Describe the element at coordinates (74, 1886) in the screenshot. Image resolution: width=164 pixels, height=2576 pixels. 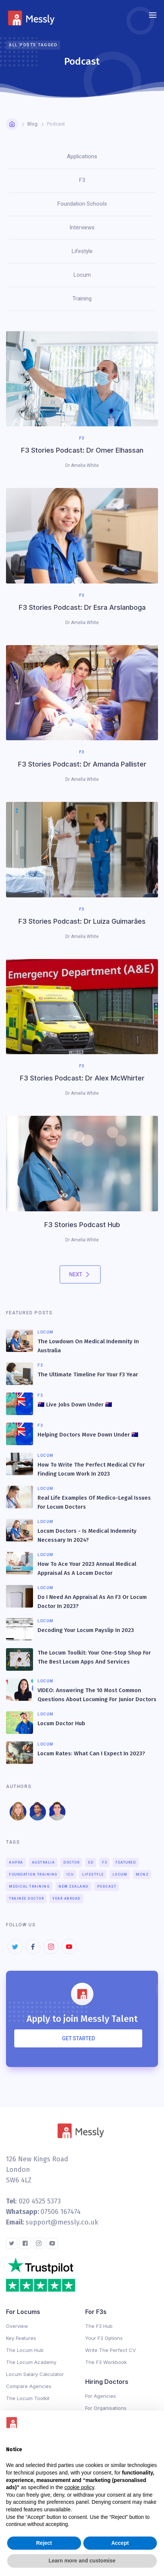
I see `New Zealand` at that location.